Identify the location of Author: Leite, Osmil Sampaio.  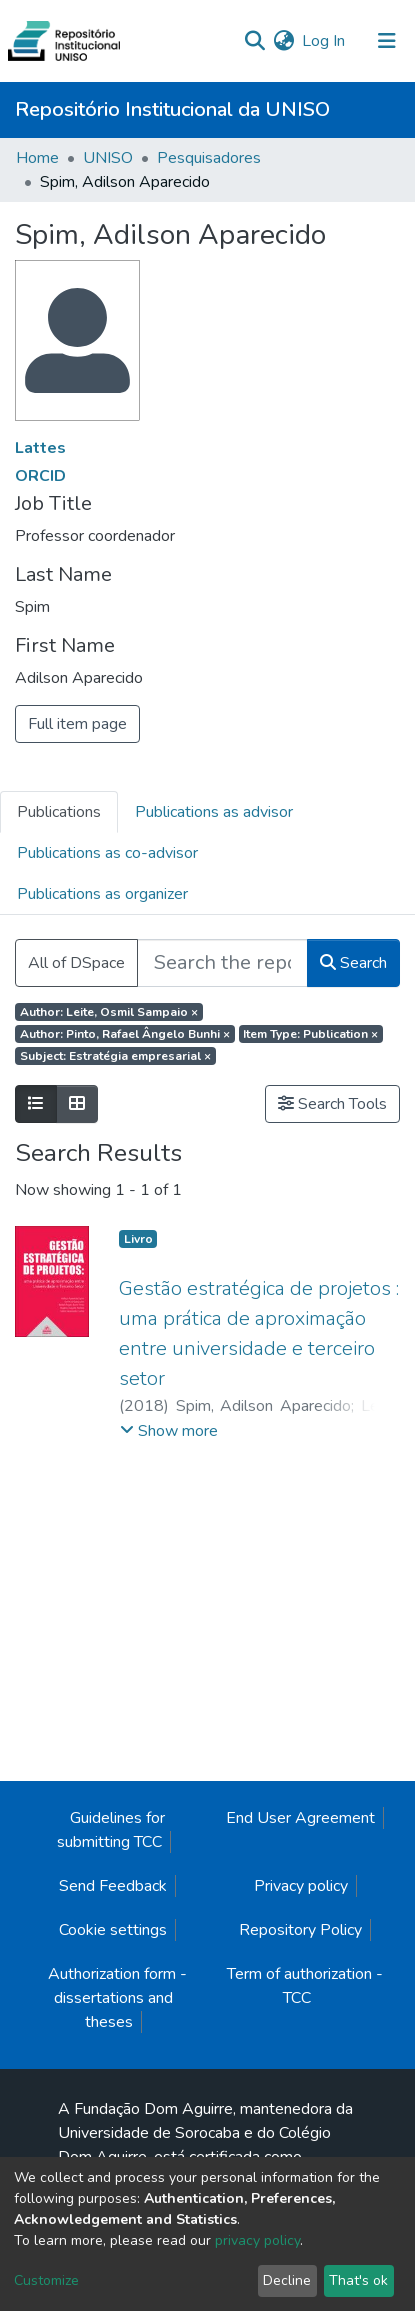
(109, 1012).